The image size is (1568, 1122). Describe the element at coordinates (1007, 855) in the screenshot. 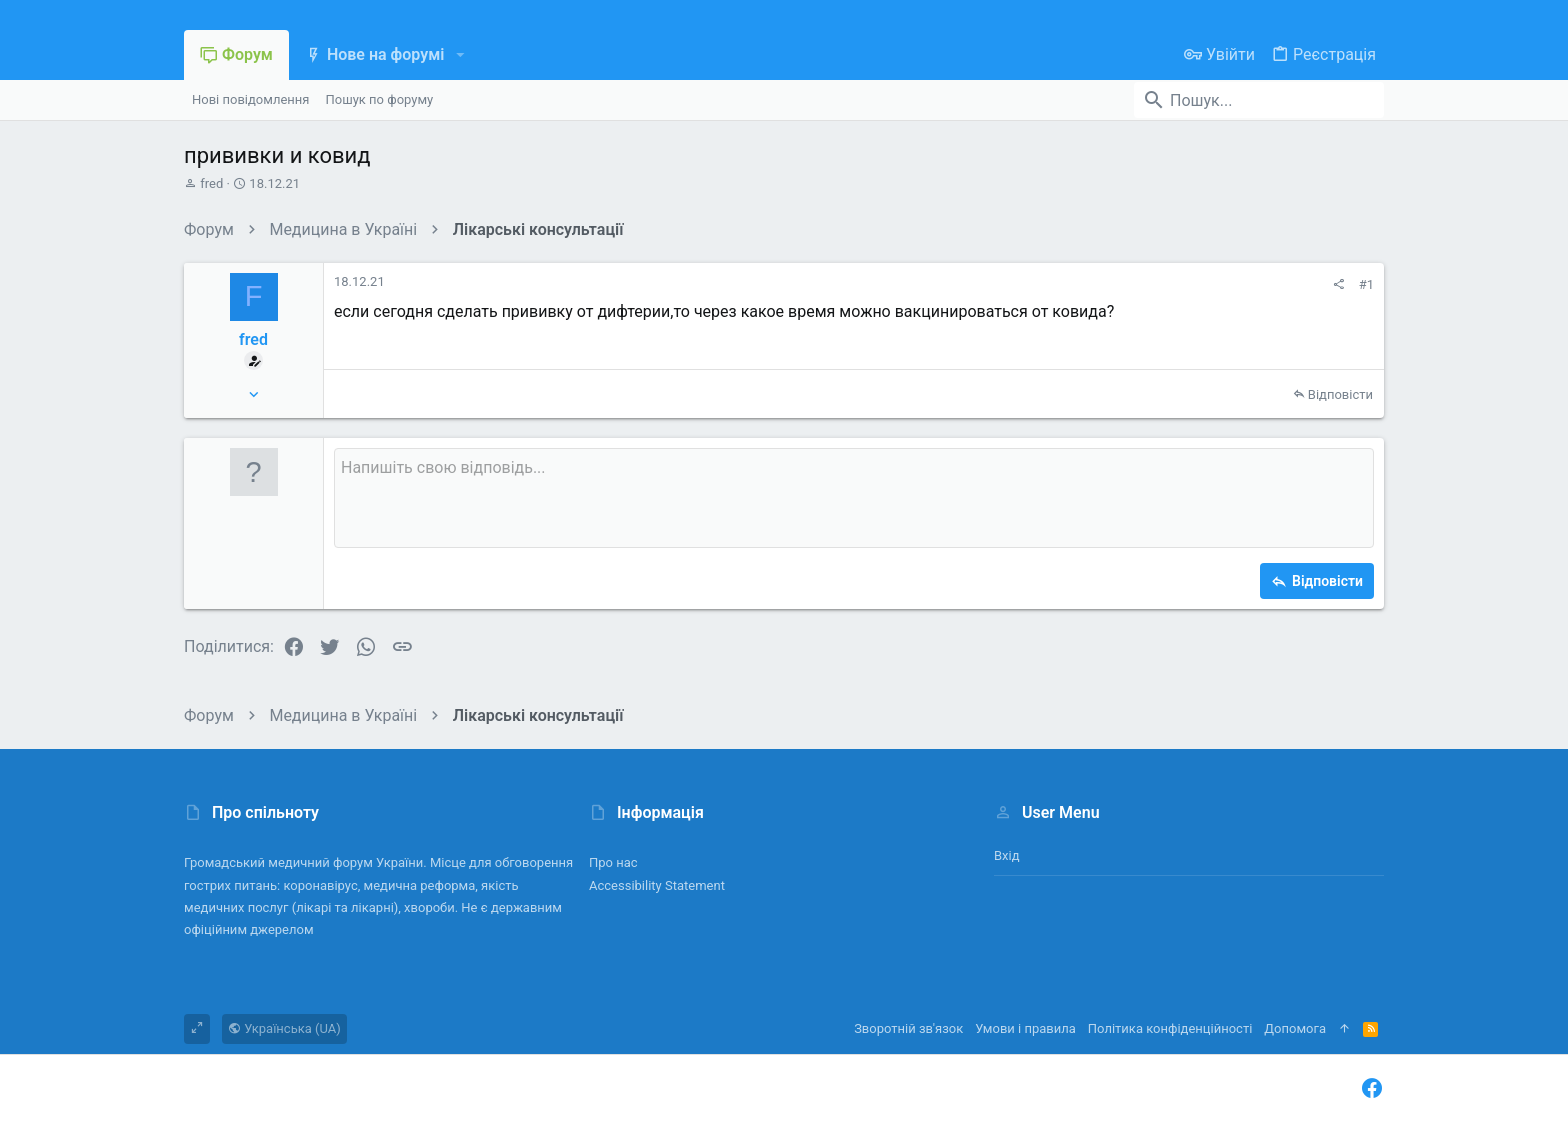

I see `Вхід` at that location.